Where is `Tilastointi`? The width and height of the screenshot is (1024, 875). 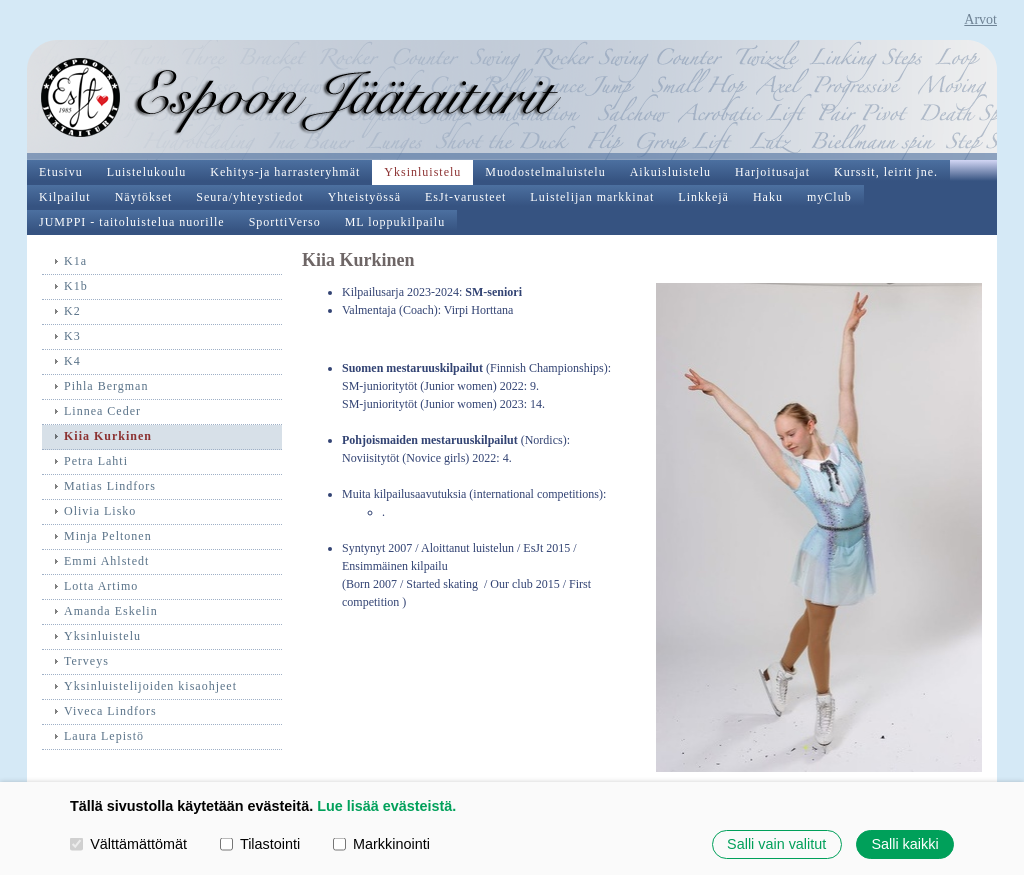 Tilastointi is located at coordinates (260, 844).